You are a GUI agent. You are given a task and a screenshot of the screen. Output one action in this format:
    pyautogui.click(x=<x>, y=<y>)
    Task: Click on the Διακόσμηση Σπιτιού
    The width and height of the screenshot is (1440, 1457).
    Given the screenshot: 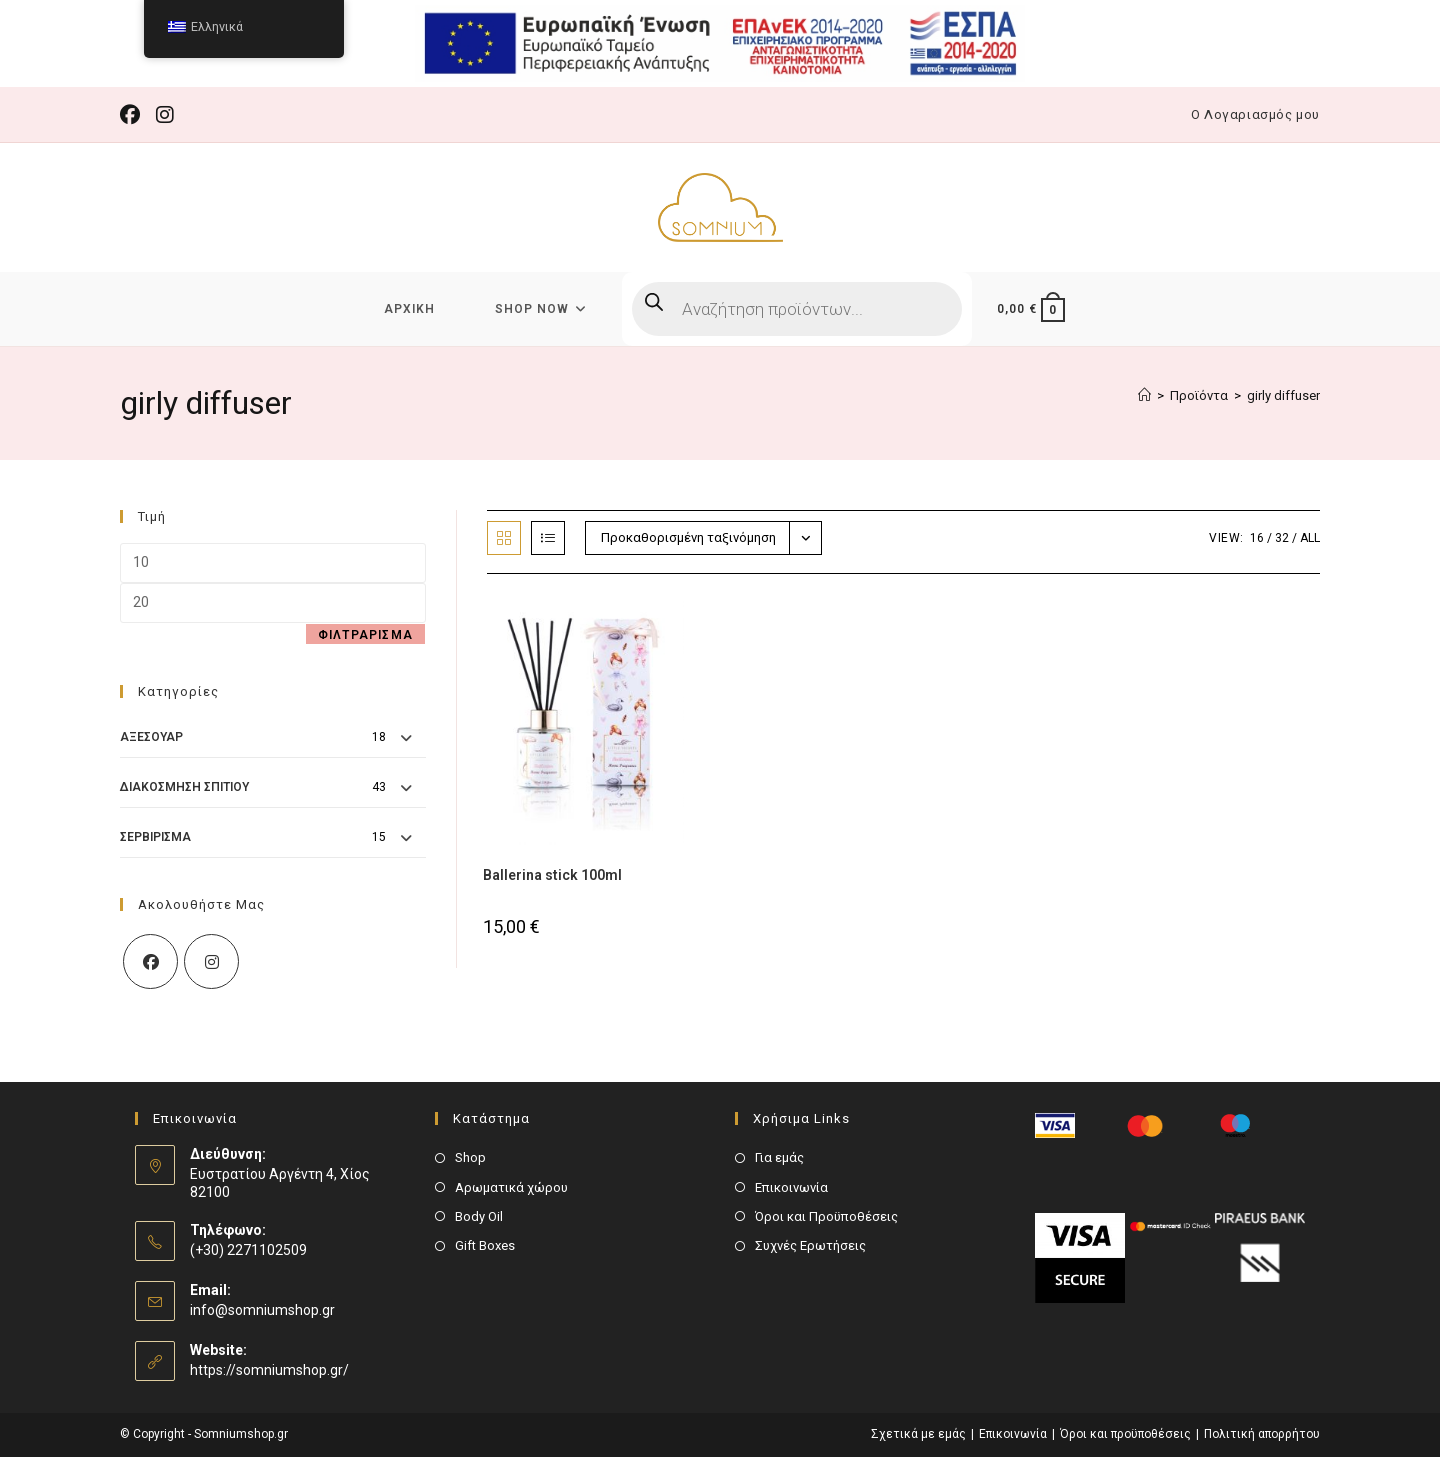 What is the action you would take?
    pyautogui.click(x=184, y=787)
    